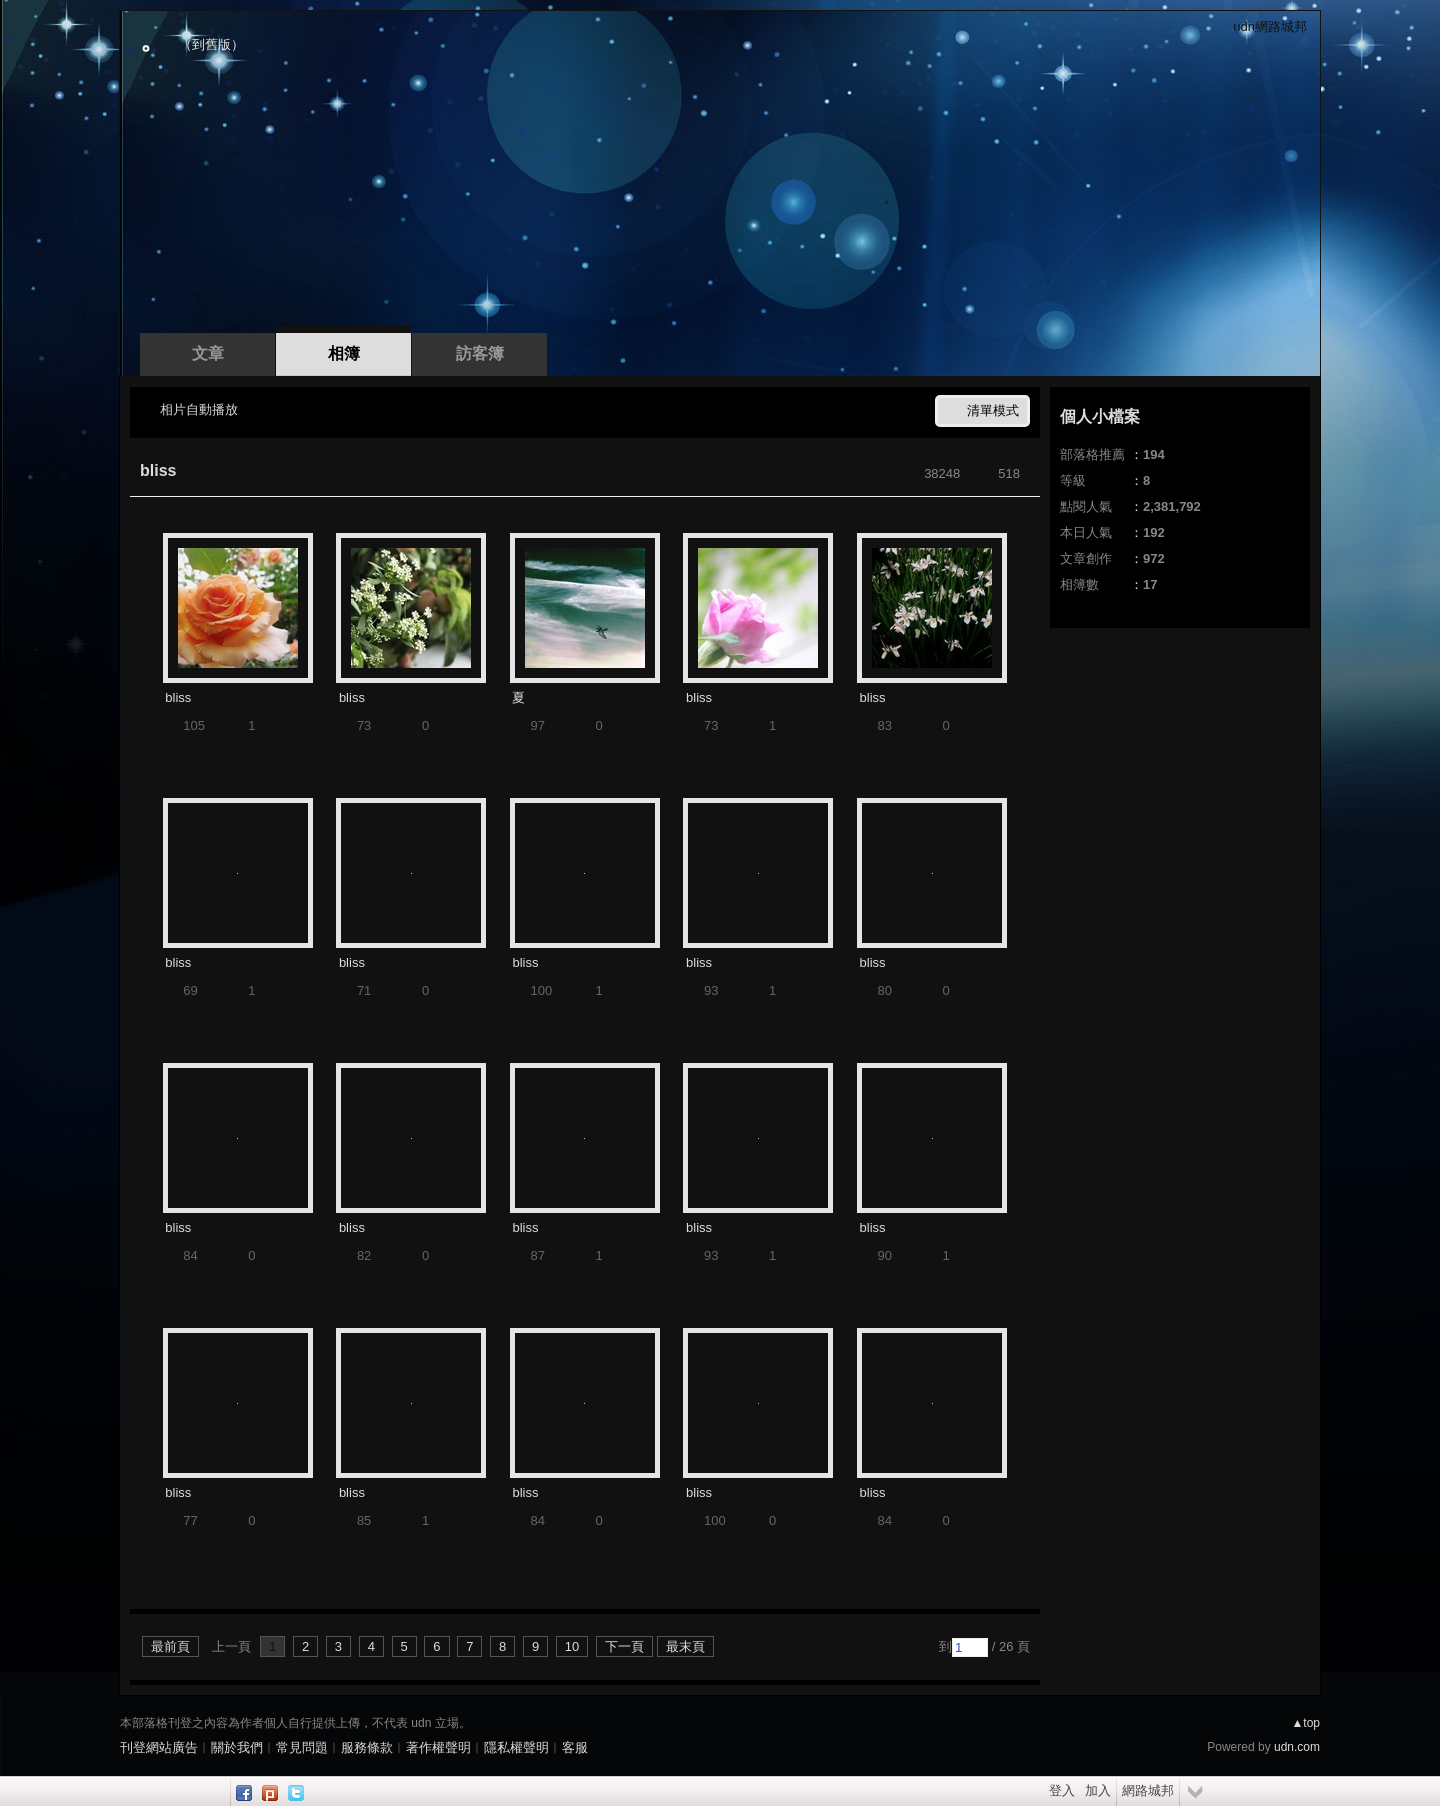 Image resolution: width=1440 pixels, height=1806 pixels. Describe the element at coordinates (1270, 26) in the screenshot. I see `udn網路城邦` at that location.